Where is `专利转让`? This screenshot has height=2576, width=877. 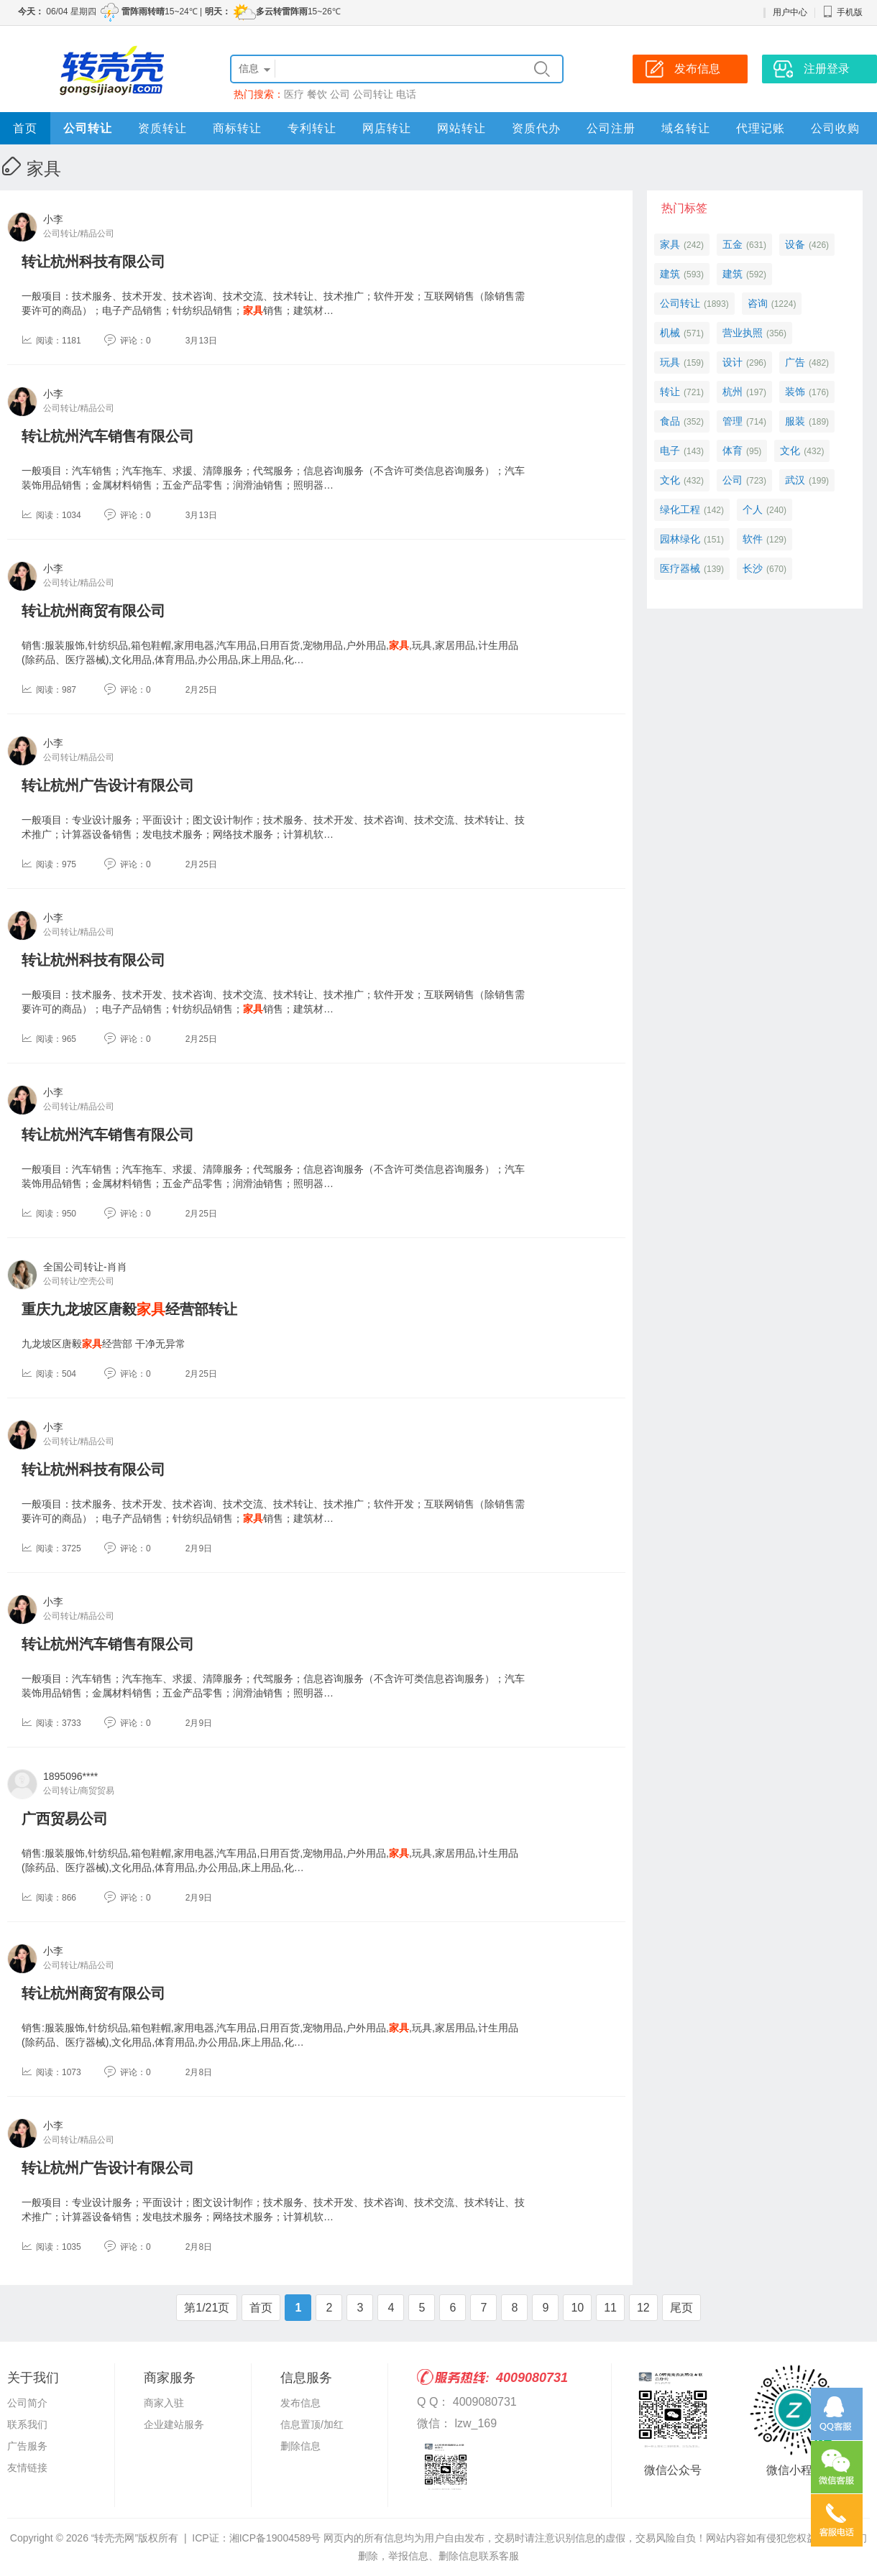
专利转让 is located at coordinates (312, 128).